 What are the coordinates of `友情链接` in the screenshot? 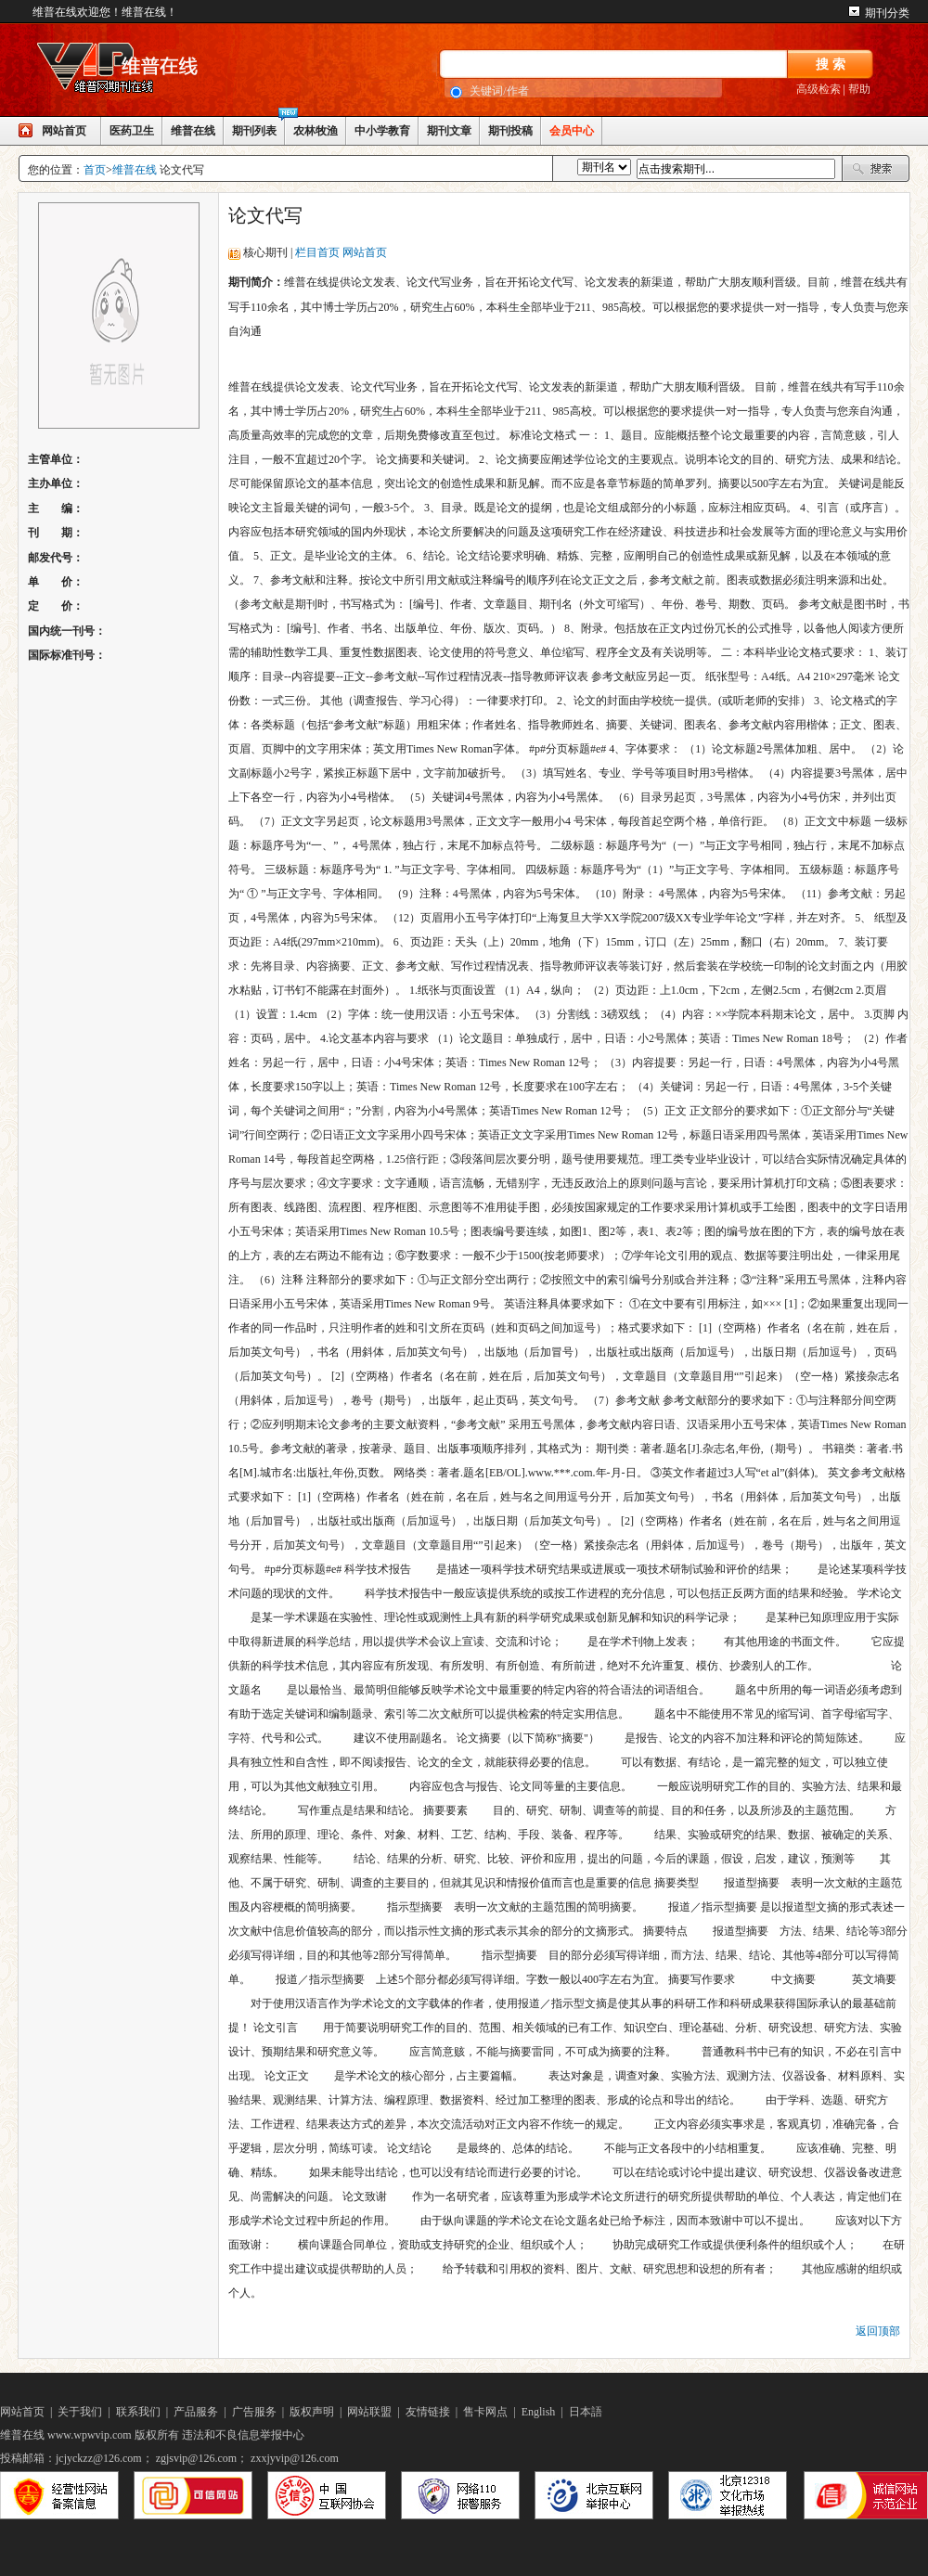 It's located at (428, 2411).